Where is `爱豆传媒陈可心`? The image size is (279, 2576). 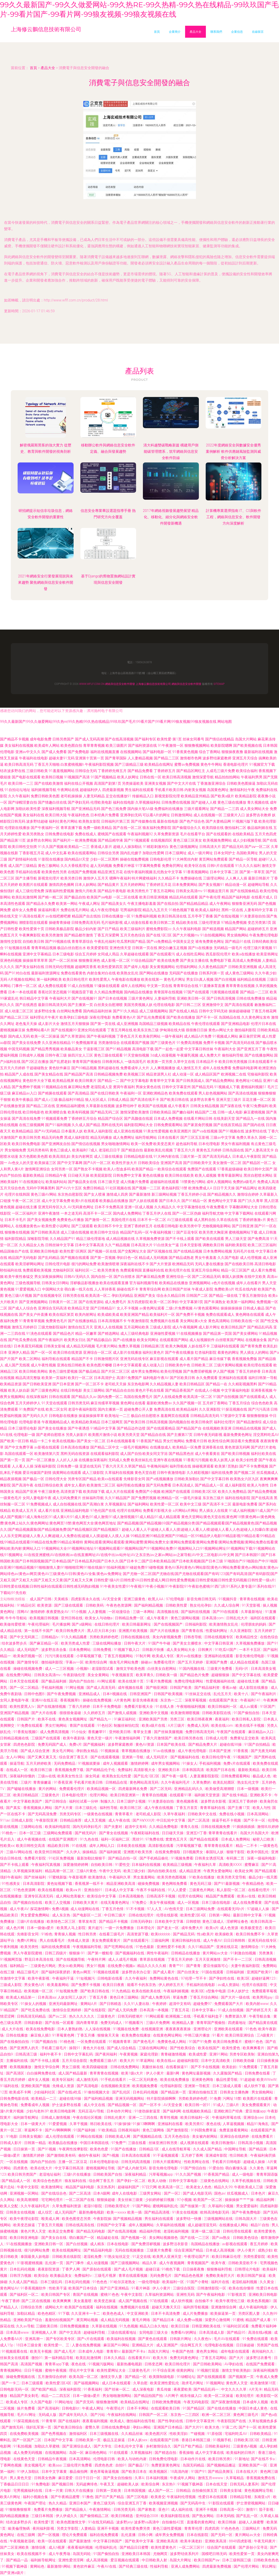 爱豆传媒陈可心 is located at coordinates (216, 1966).